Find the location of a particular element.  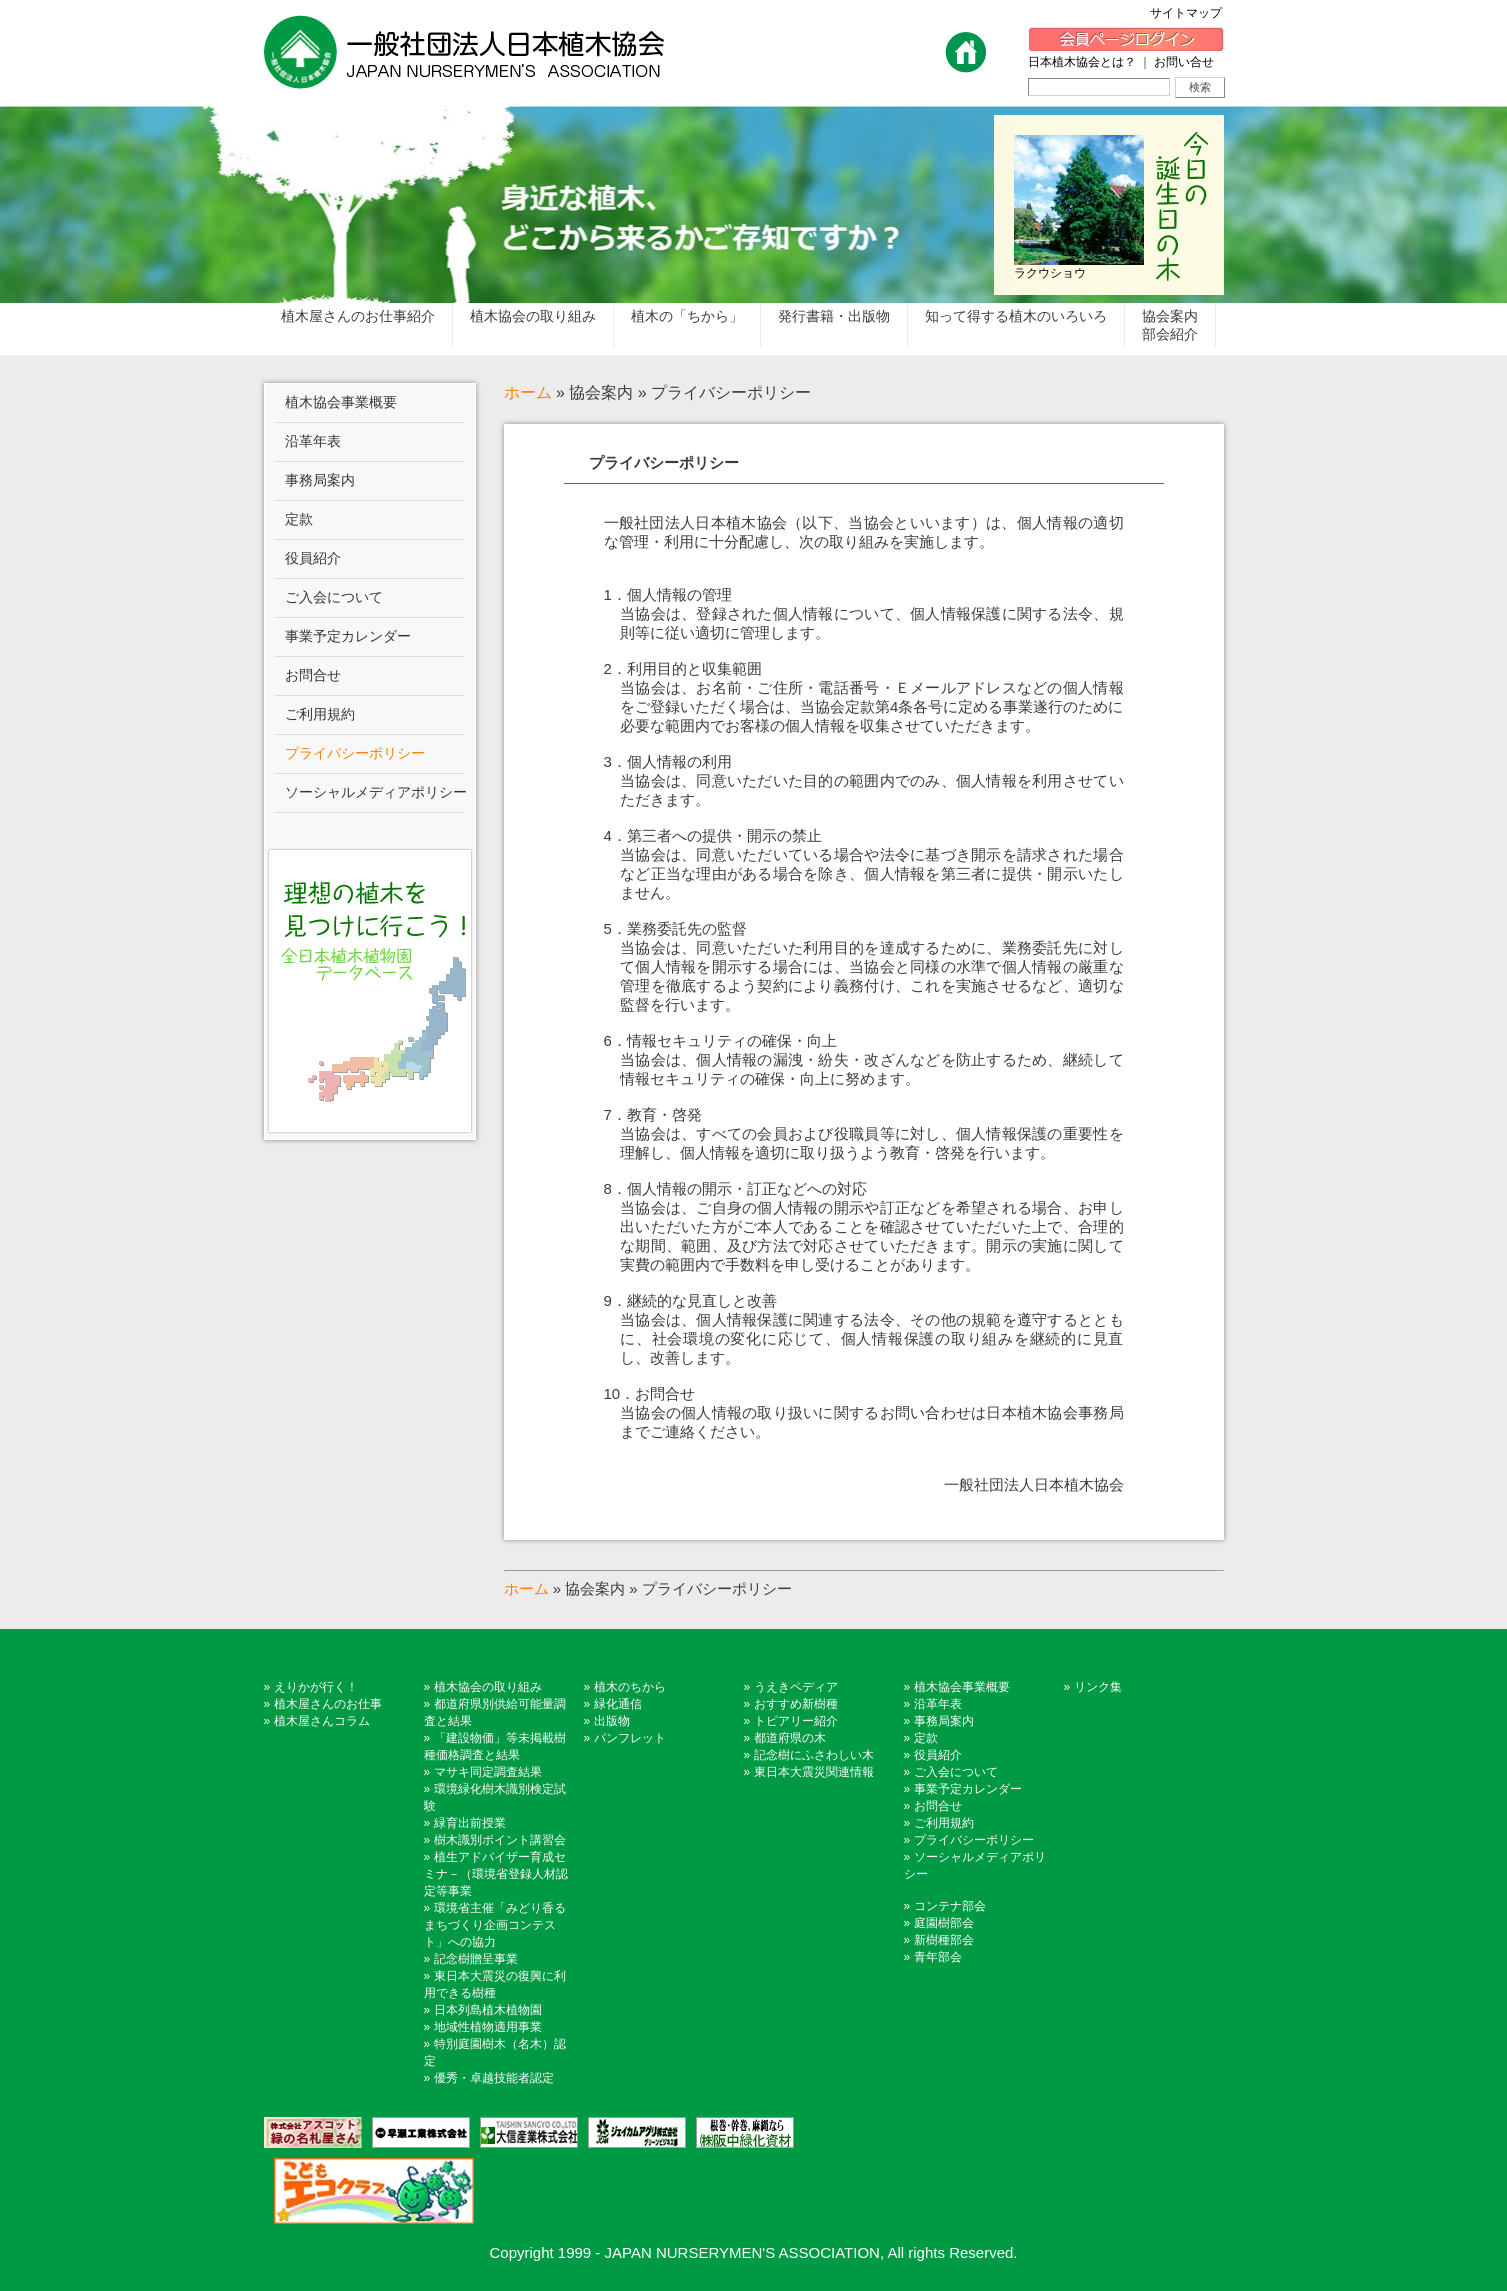

日本列島植木植物園 is located at coordinates (488, 2010).